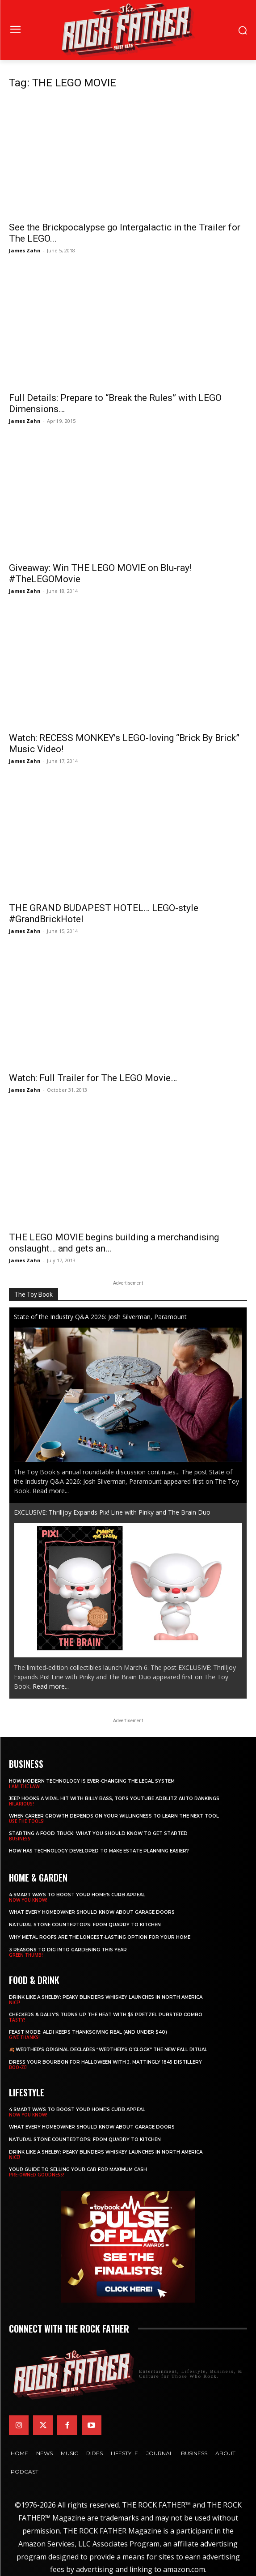  Describe the element at coordinates (25, 1786) in the screenshot. I see `I AM THE LAW!` at that location.